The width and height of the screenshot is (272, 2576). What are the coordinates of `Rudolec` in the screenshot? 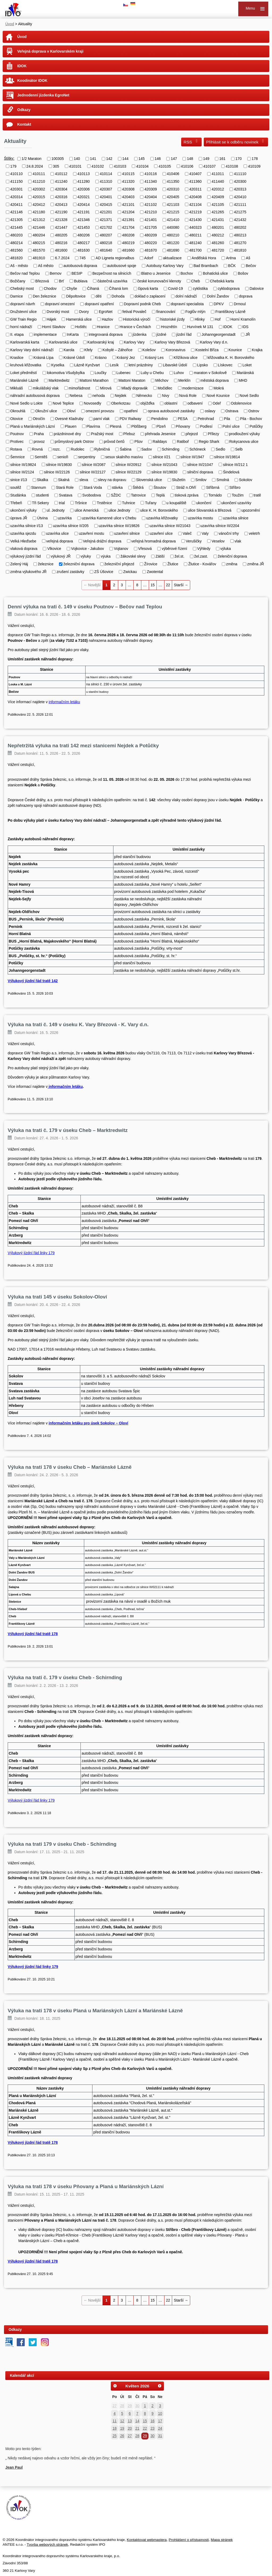 It's located at (77, 449).